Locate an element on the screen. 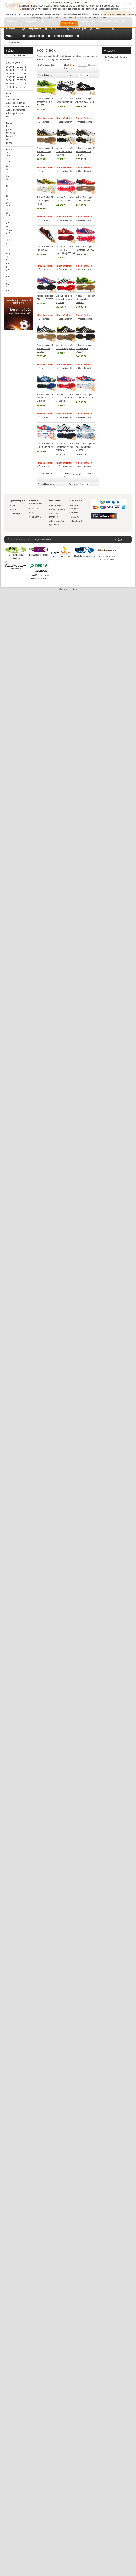  Árak is located at coordinates (31, 512).